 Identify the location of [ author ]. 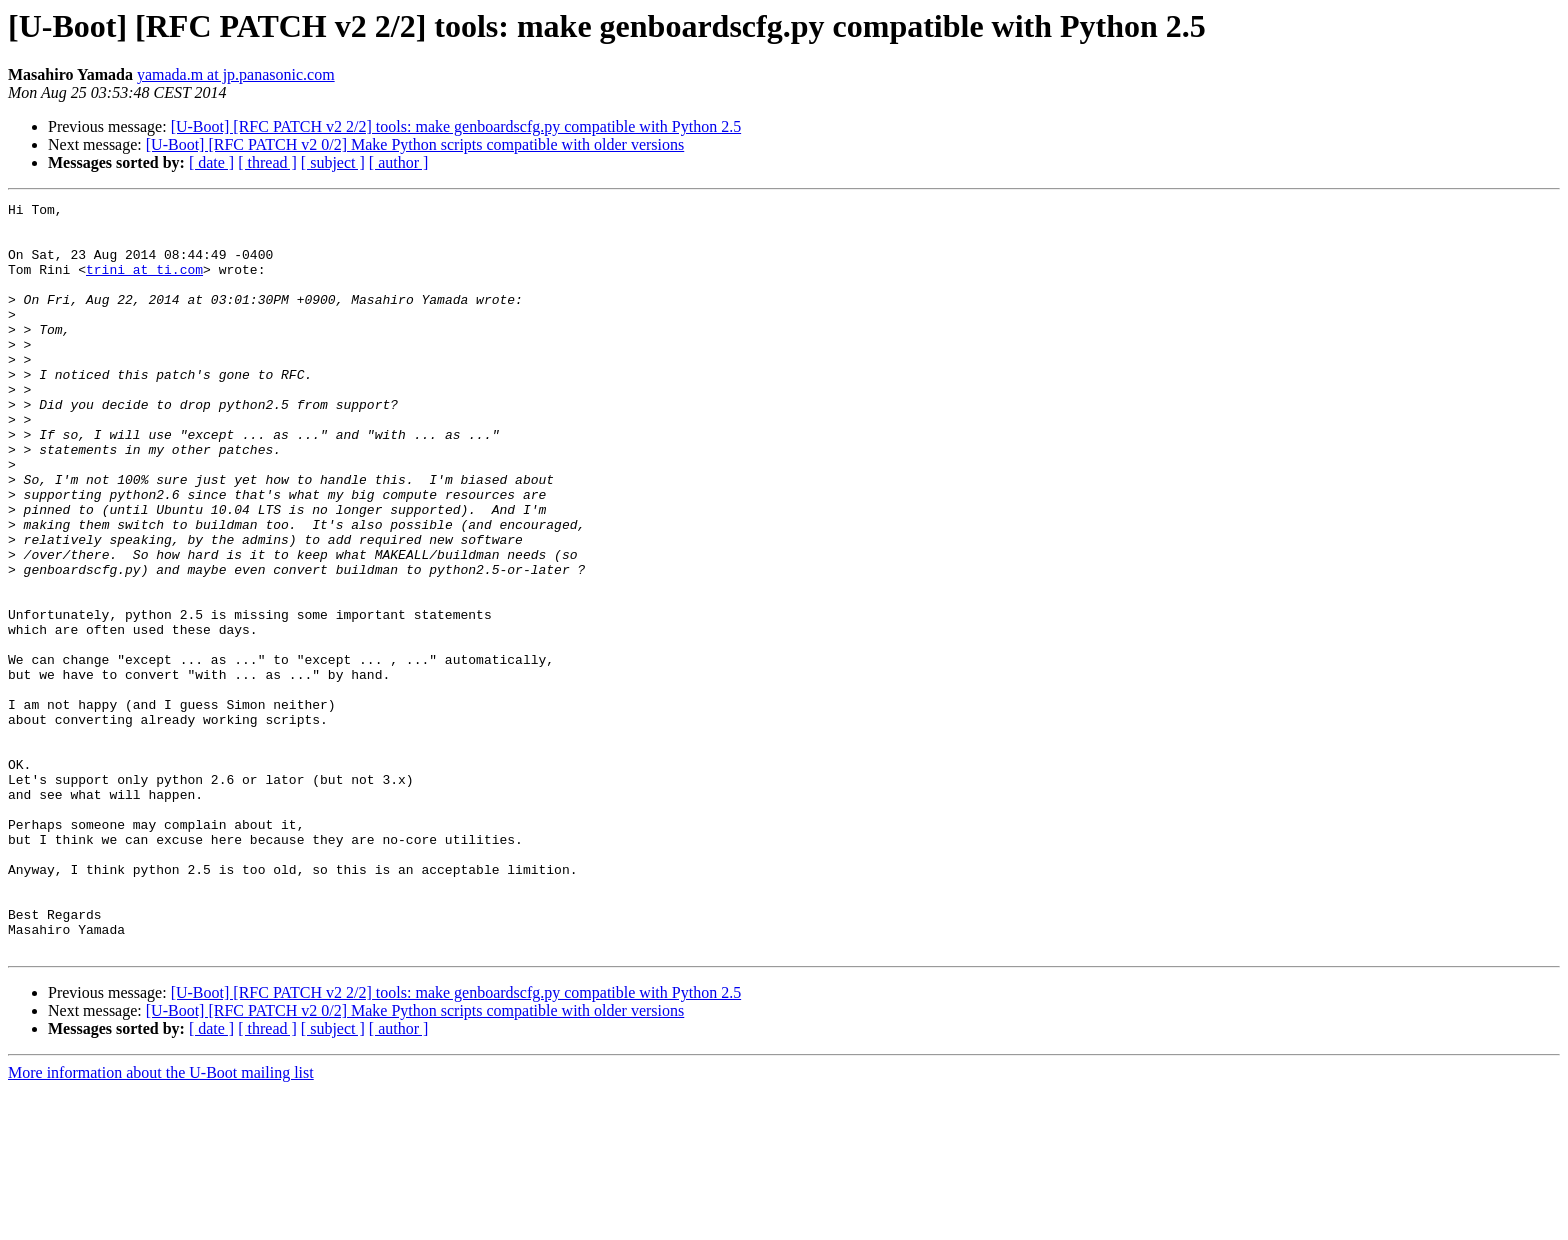
(399, 162).